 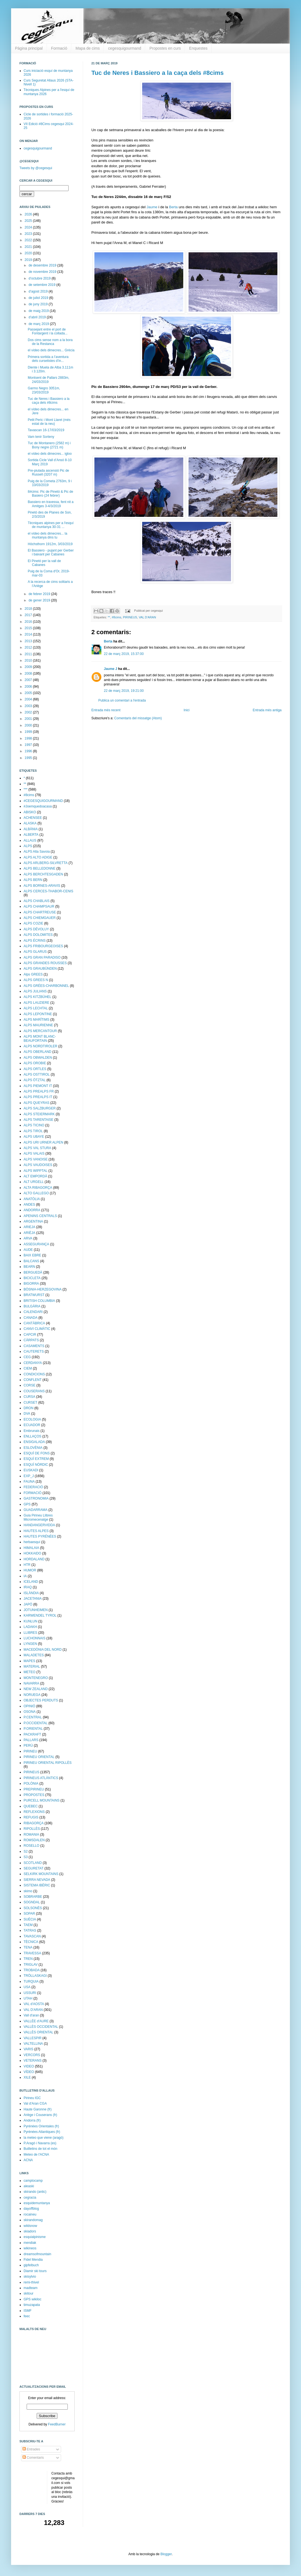 What do you see at coordinates (40, 594) in the screenshot?
I see `de febrer 2019` at bounding box center [40, 594].